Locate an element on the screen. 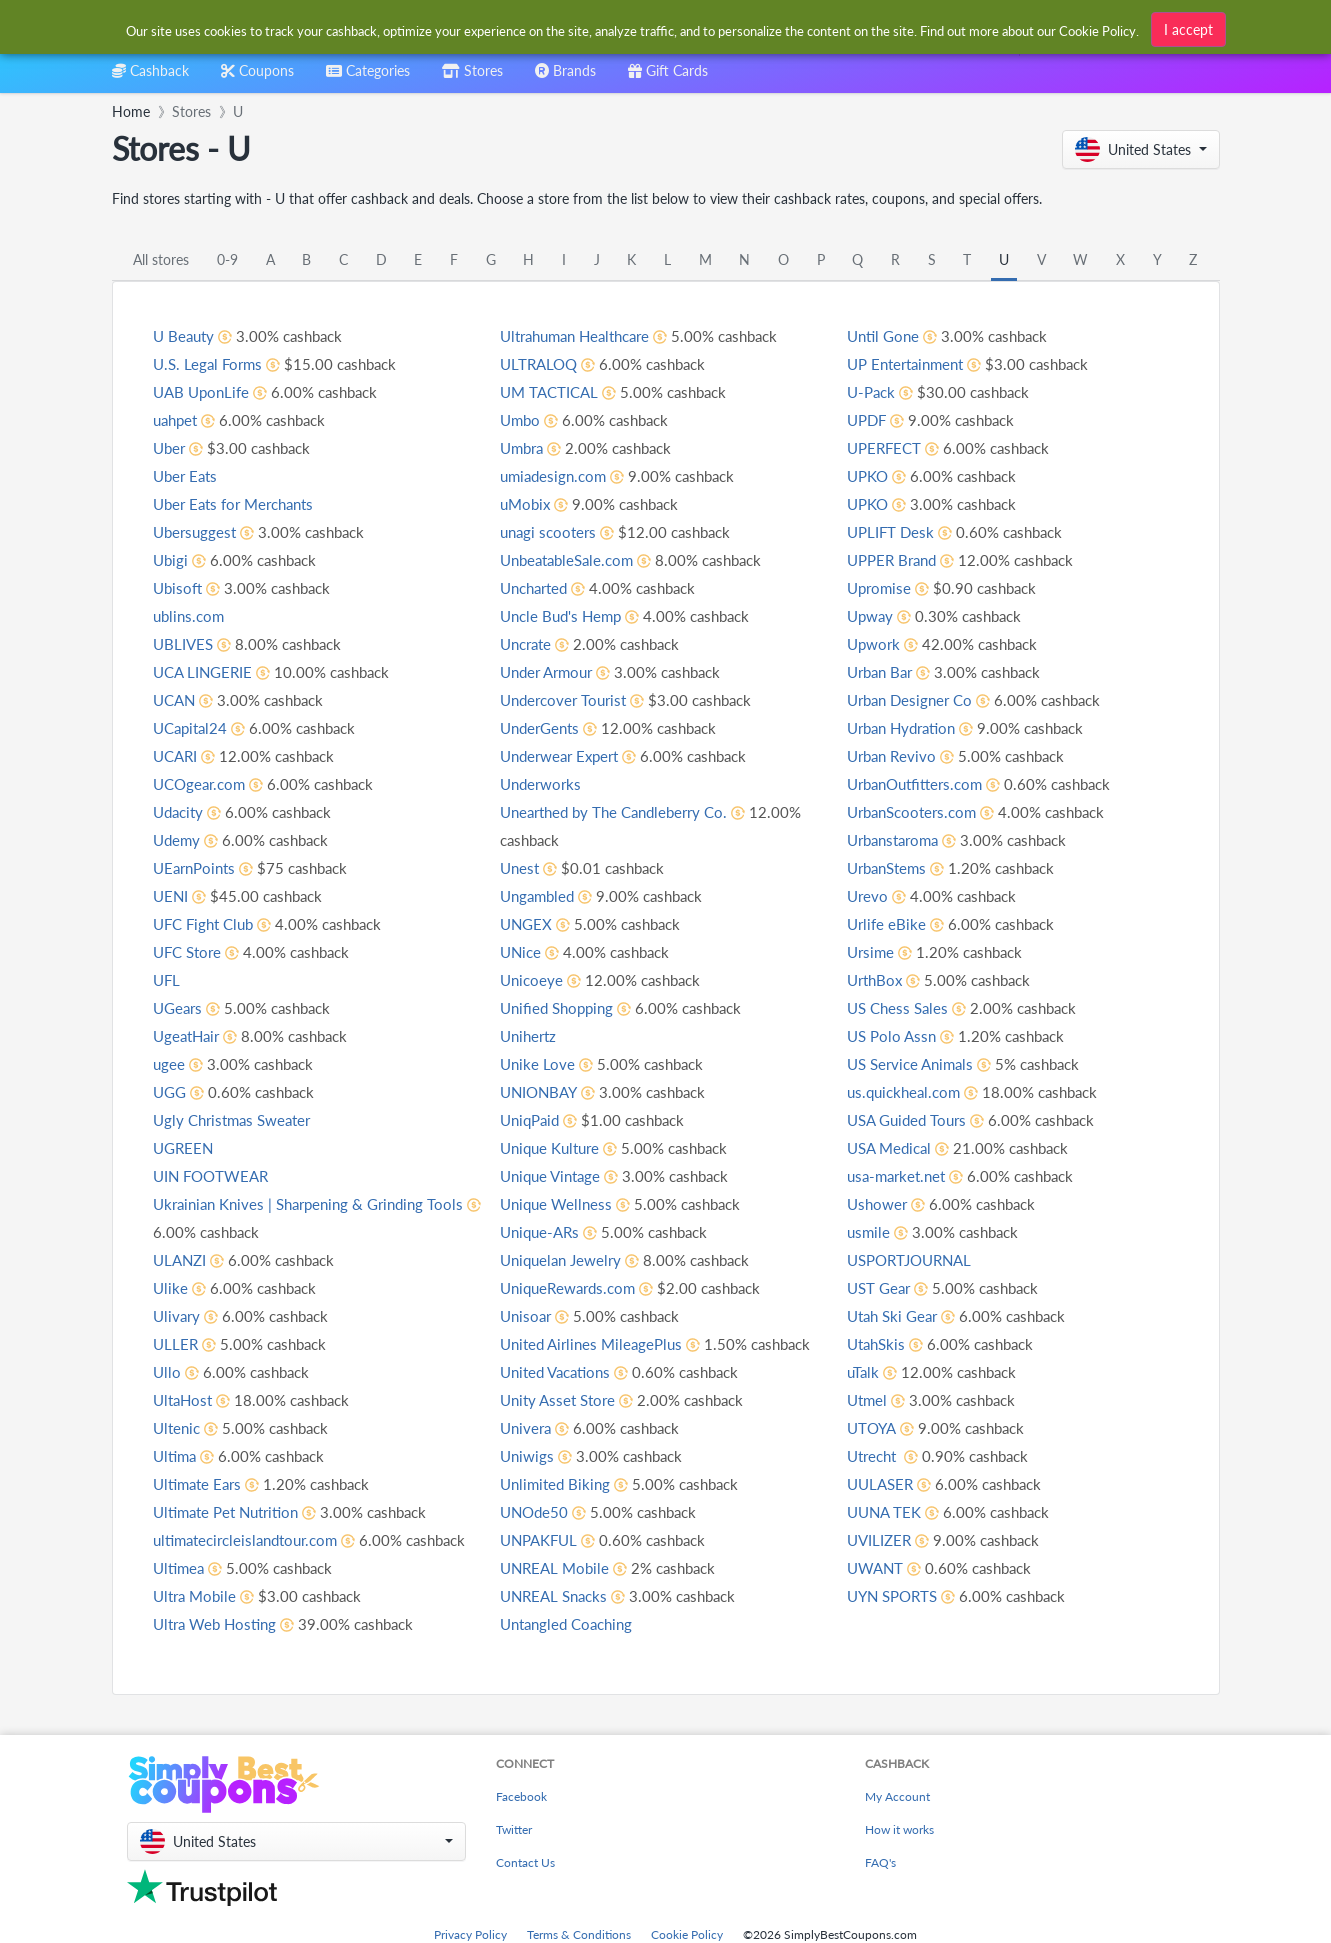  UNIONBAY is located at coordinates (541, 1119).